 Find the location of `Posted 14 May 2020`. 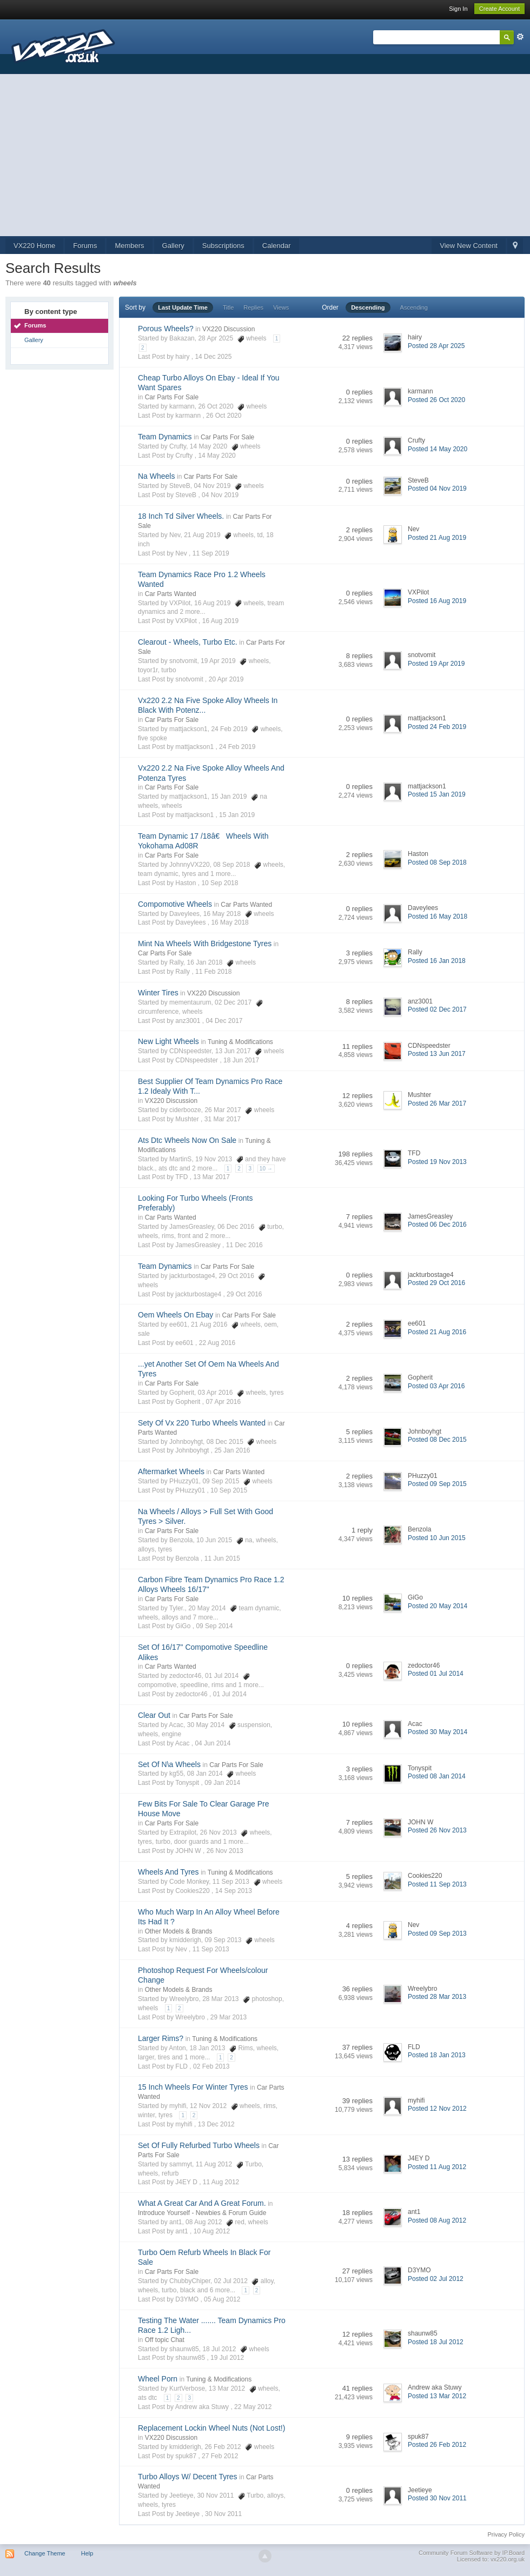

Posted 14 May 2020 is located at coordinates (437, 449).